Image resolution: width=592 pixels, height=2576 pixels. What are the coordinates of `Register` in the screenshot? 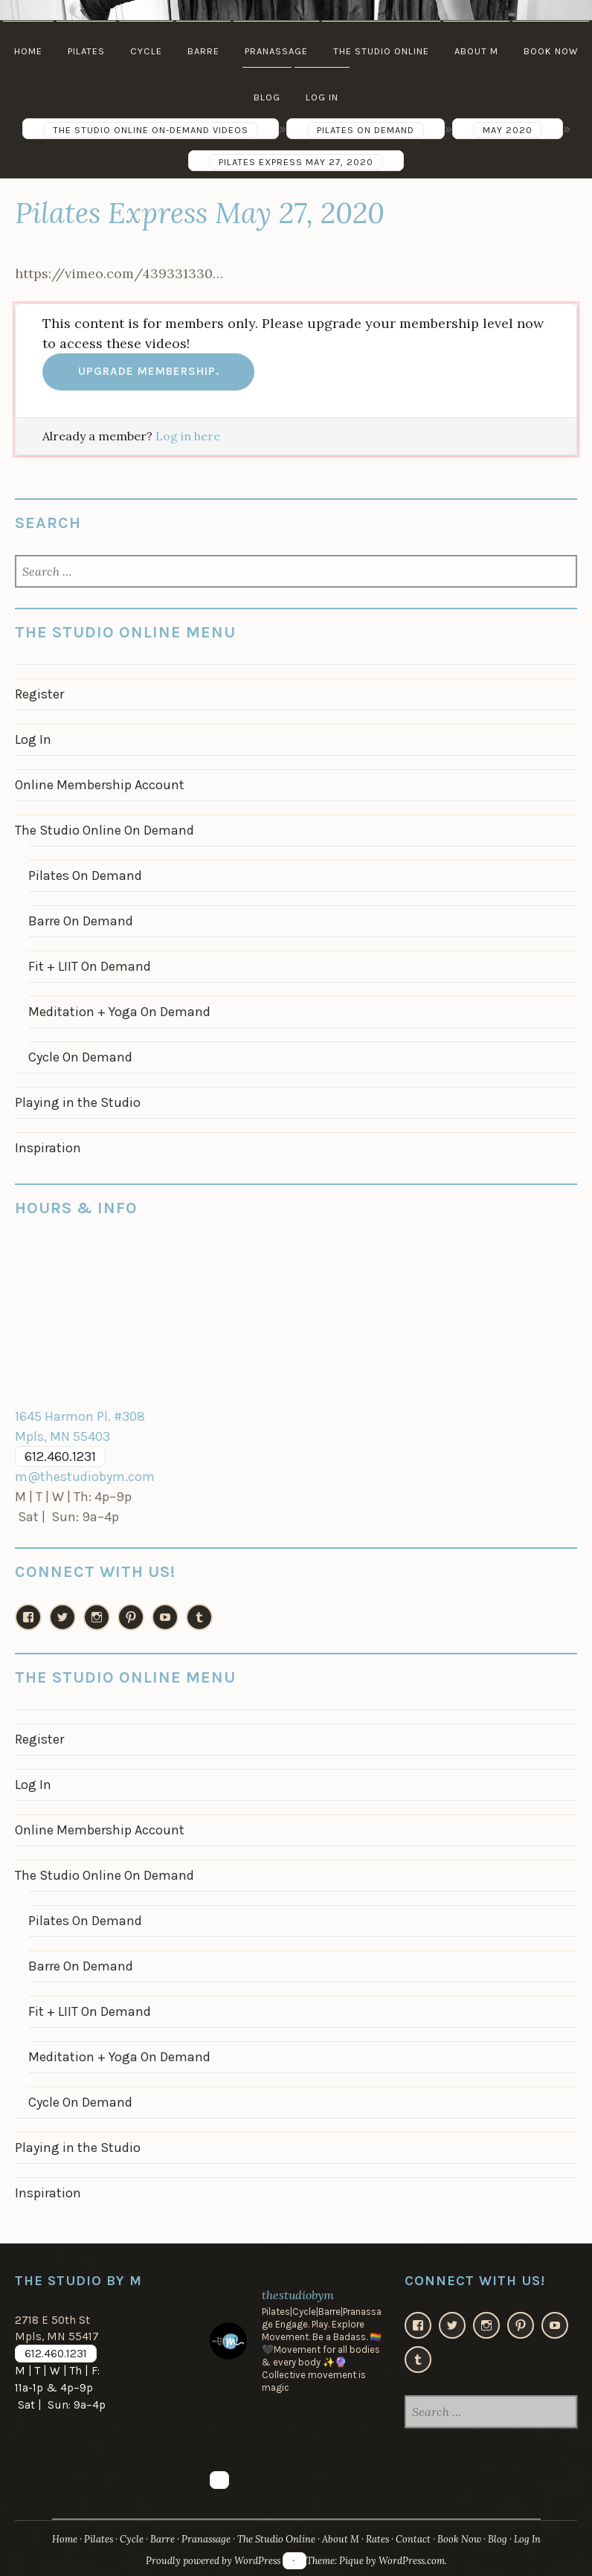 It's located at (39, 694).